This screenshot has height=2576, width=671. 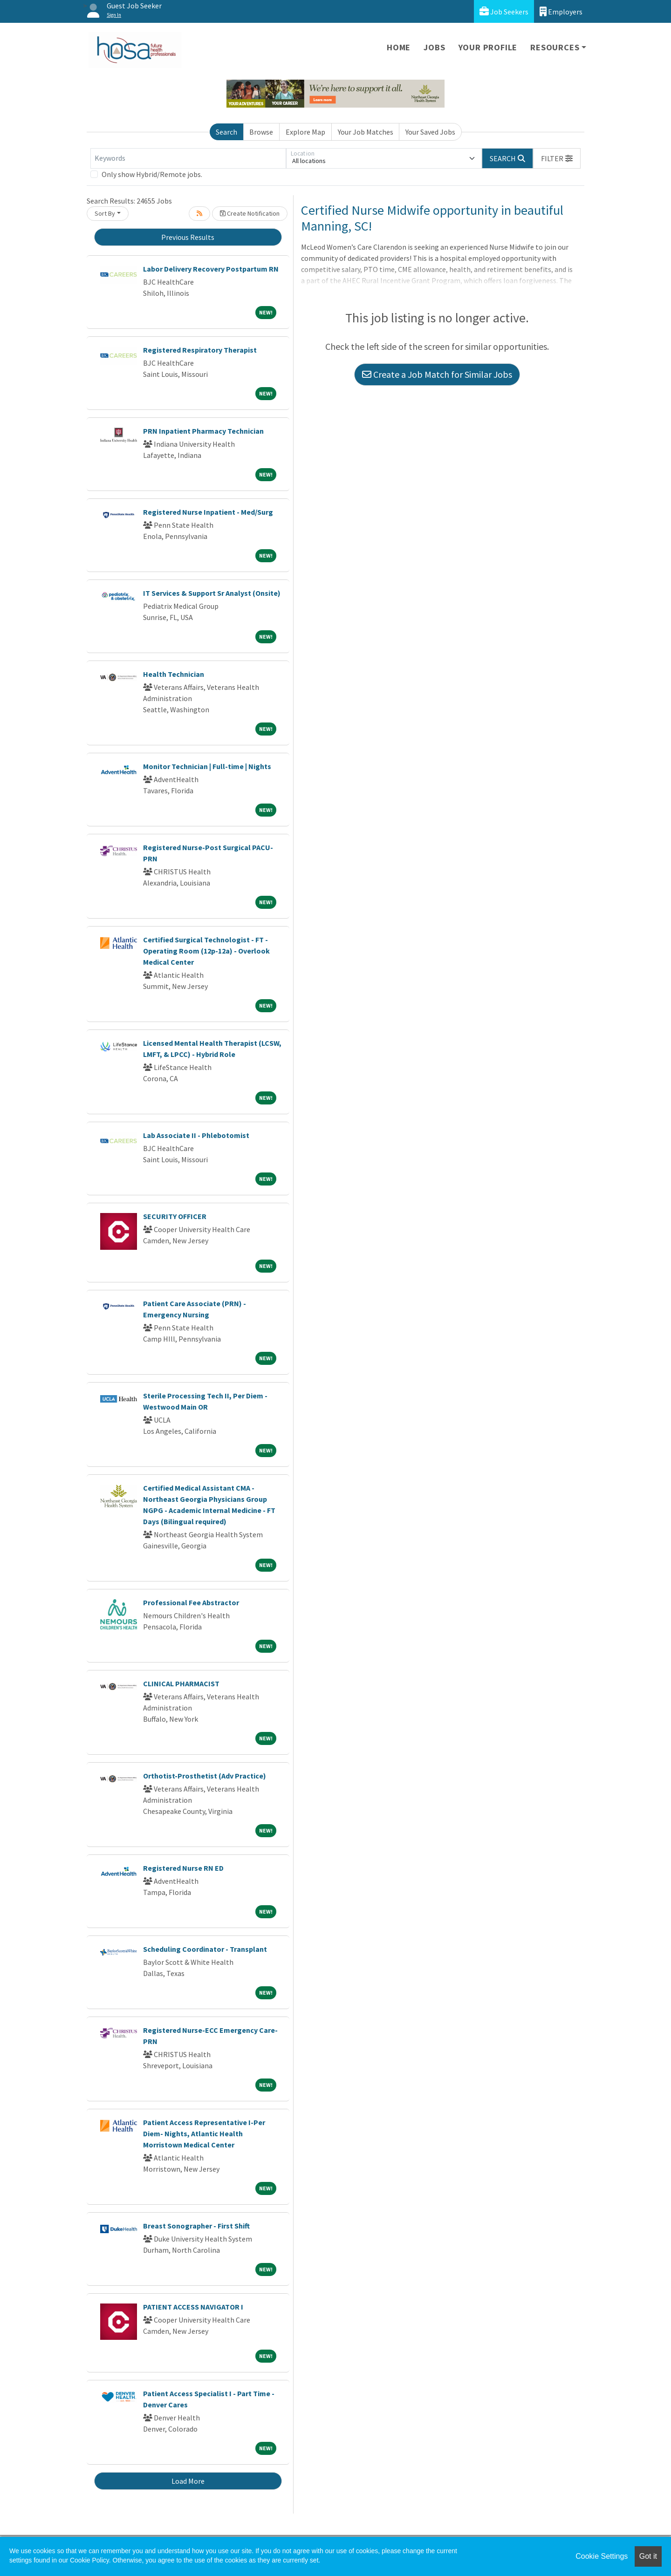 I want to click on Explore Map, so click(x=305, y=131).